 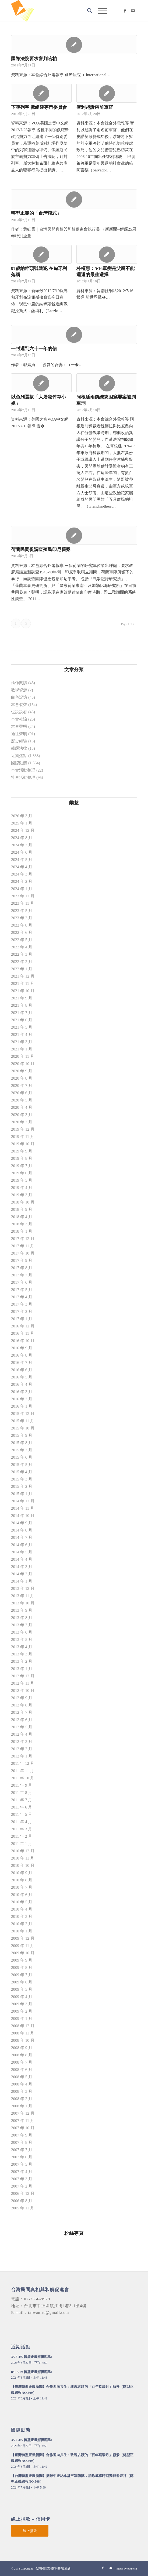 I want to click on 2015 年 11 月, so click(x=22, y=1421).